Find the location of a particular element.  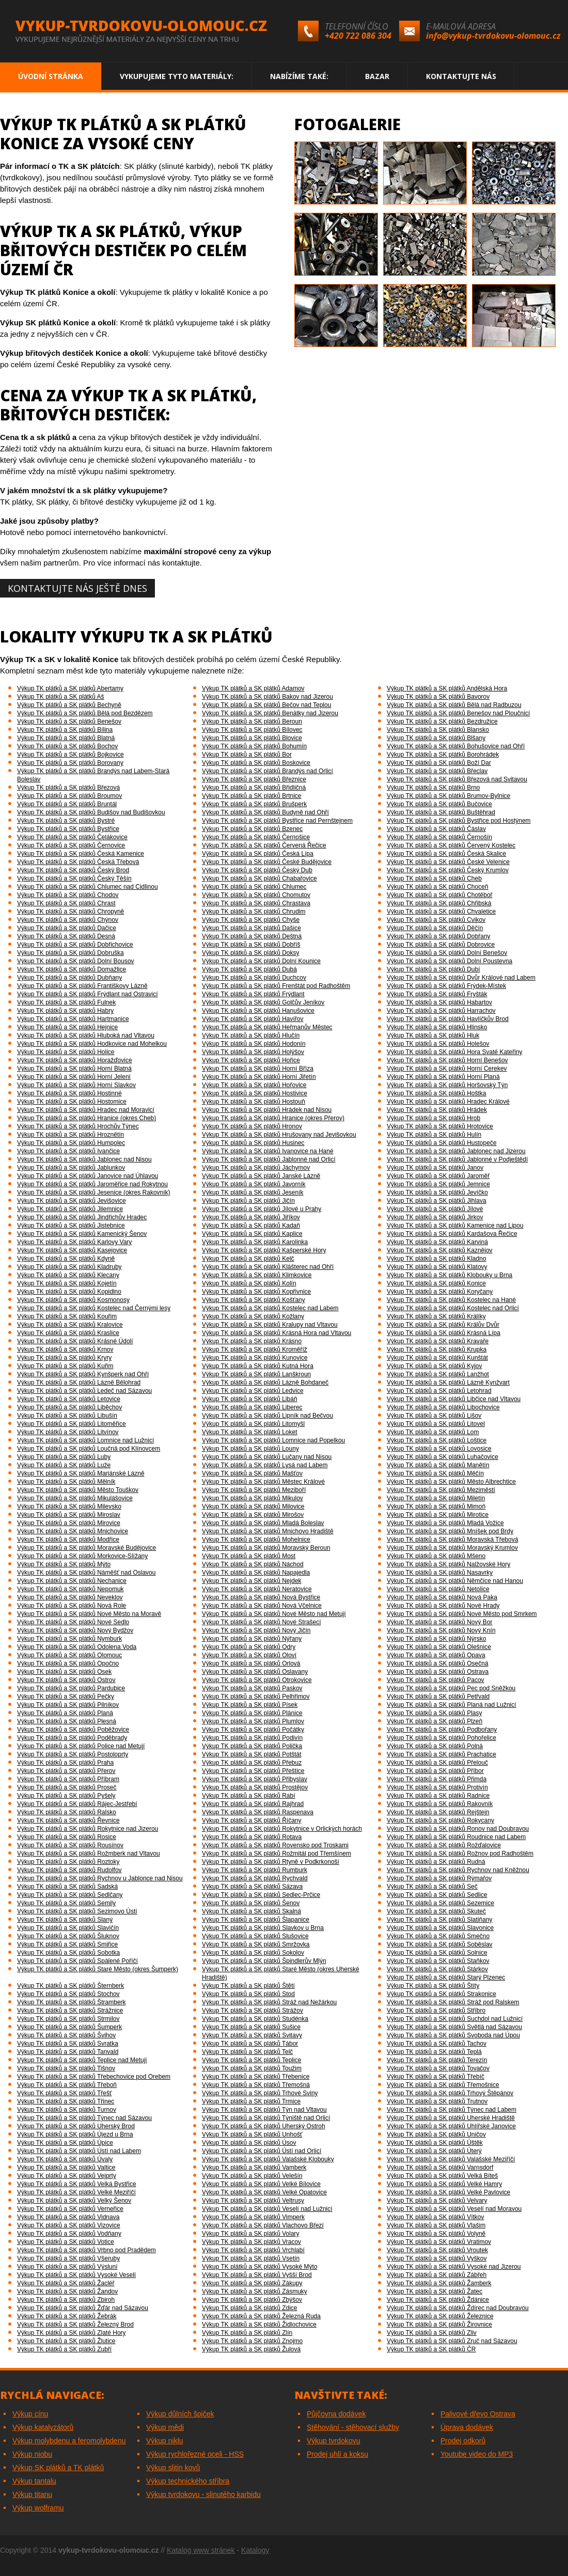

Výkup TK plátků a SK plátků Borovany is located at coordinates (70, 762).